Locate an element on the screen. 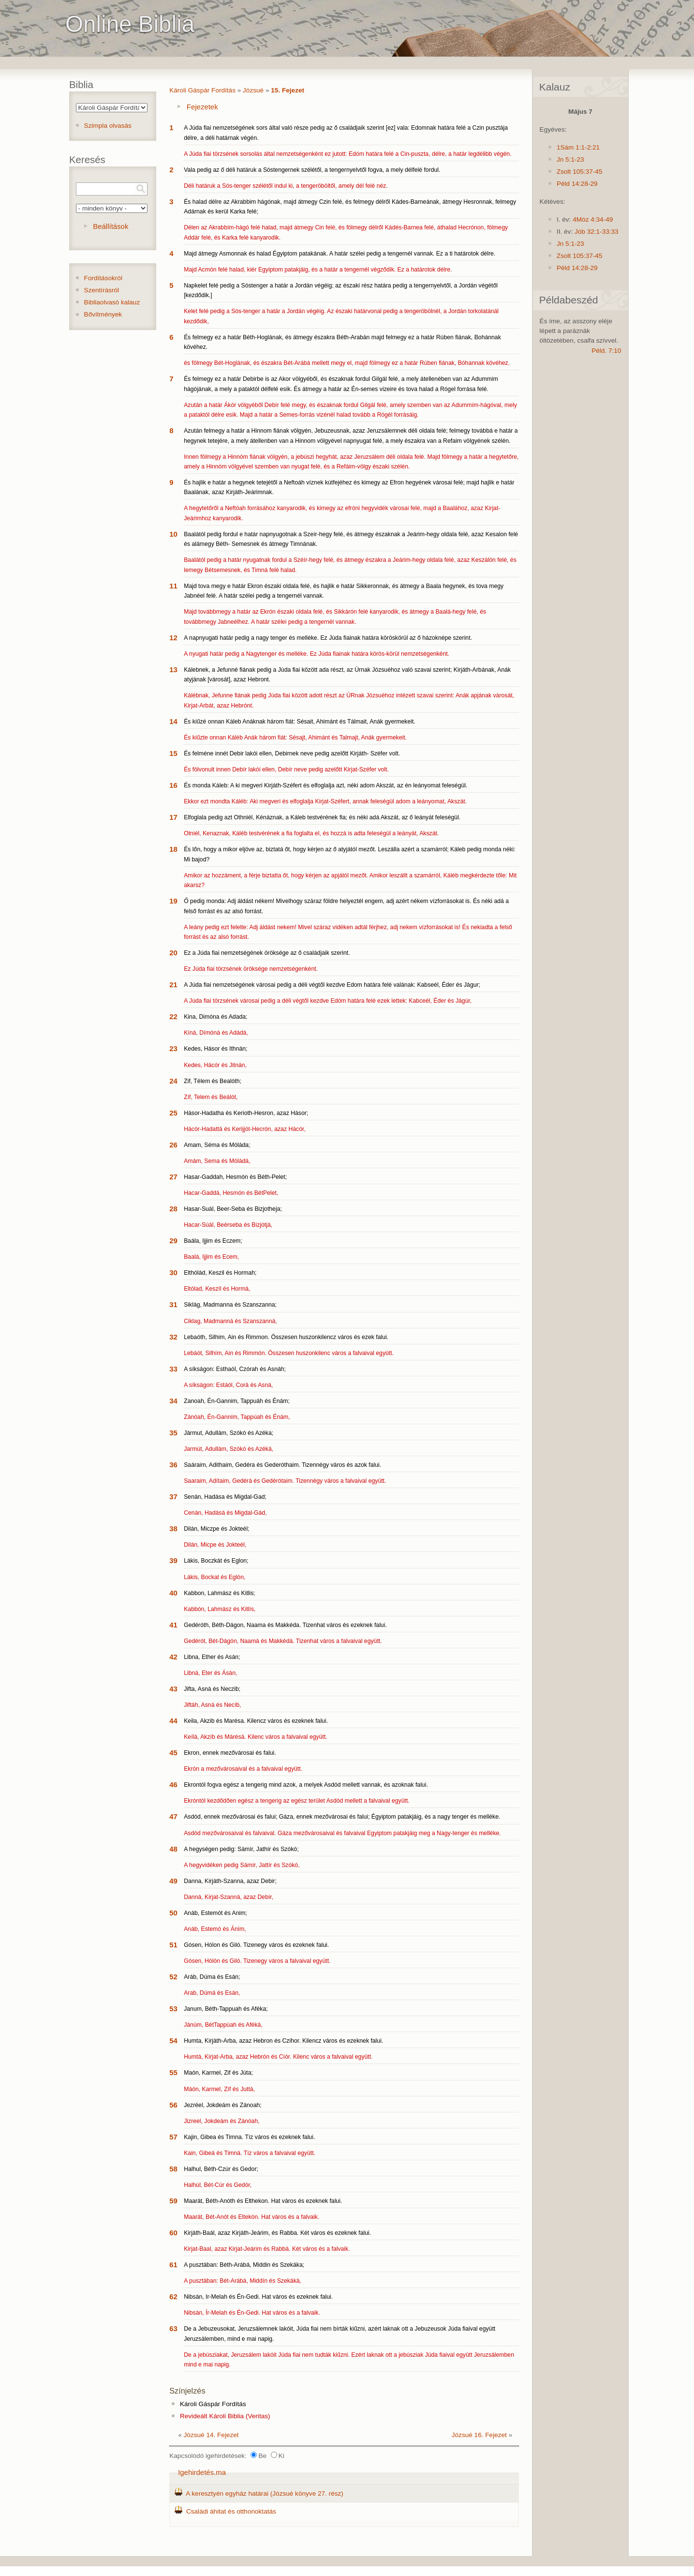 The image size is (694, 2576). A keresztyén egyház határai (Józsué könyve 27. rész) is located at coordinates (264, 2493).